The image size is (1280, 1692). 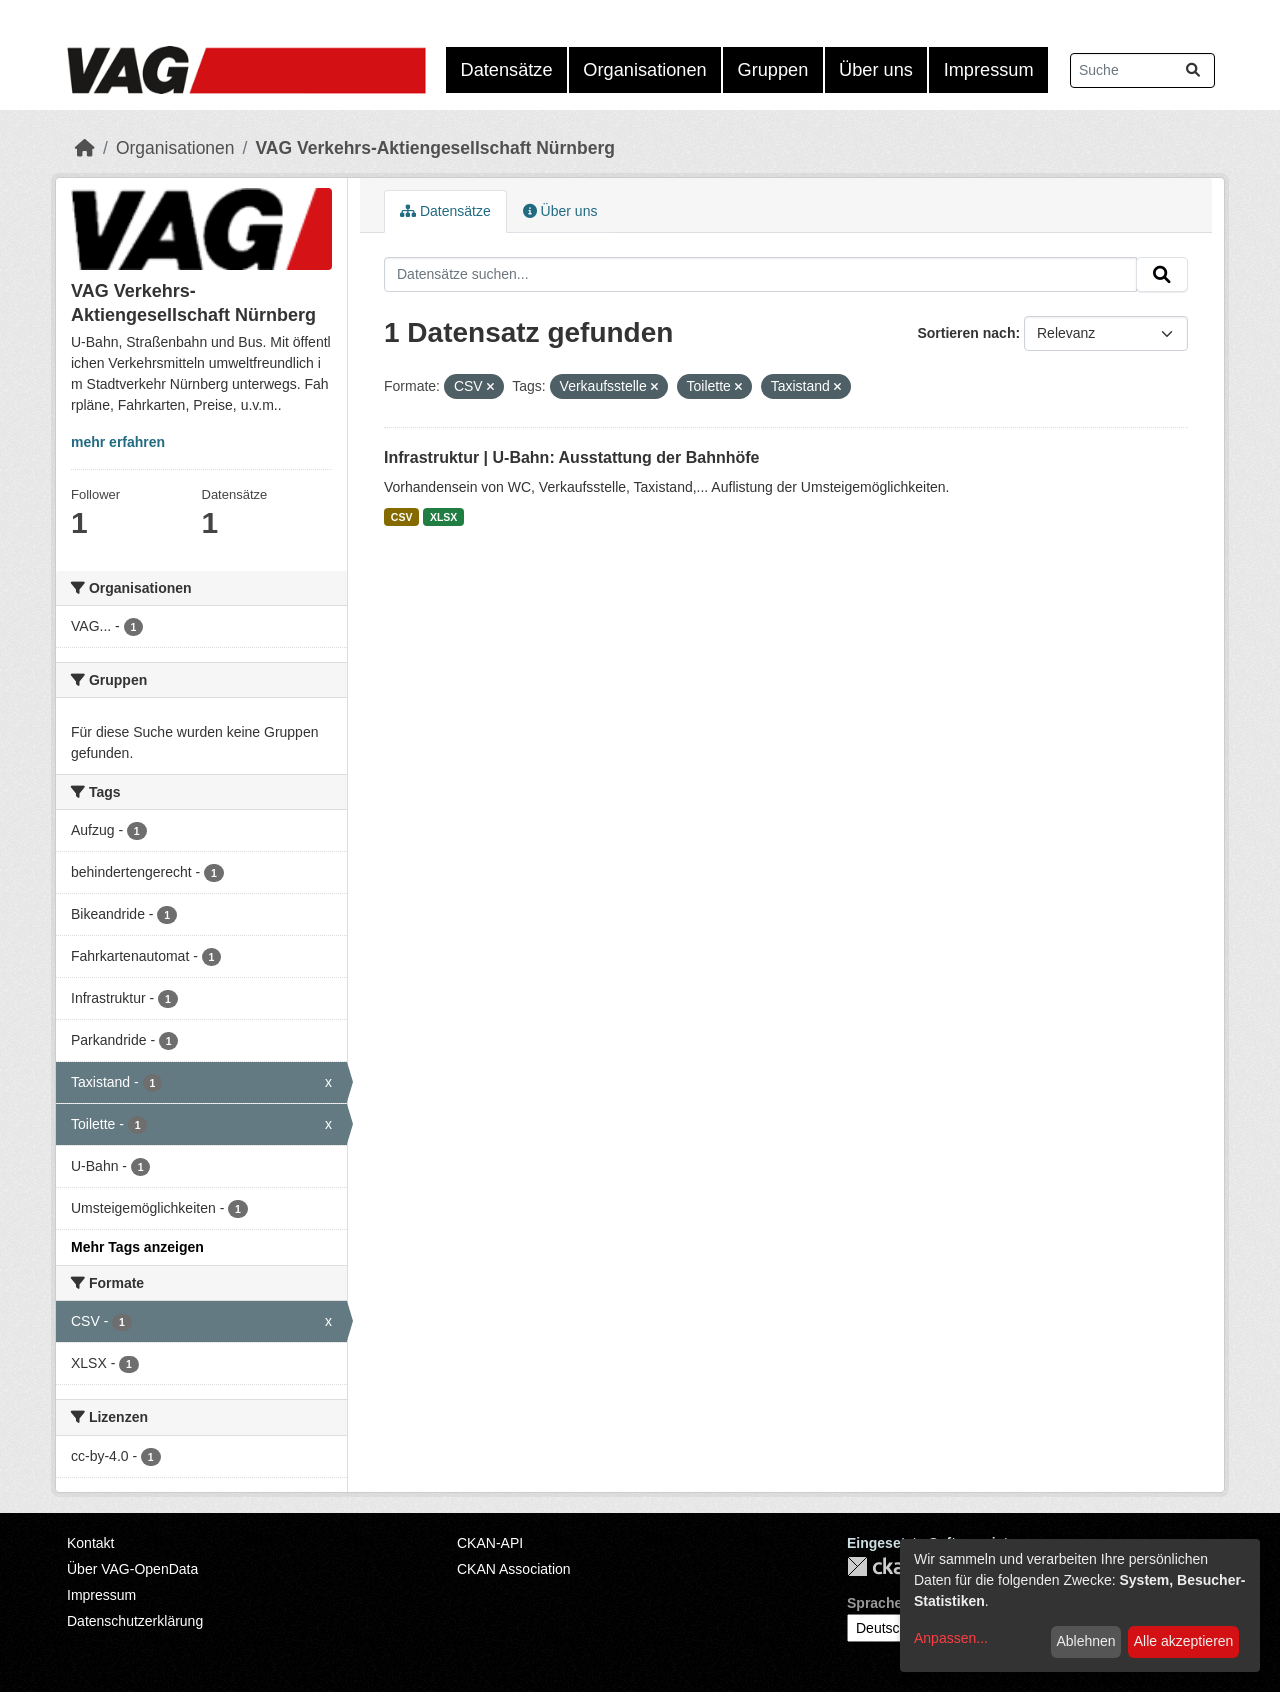 I want to click on Organisationen, so click(x=644, y=70).